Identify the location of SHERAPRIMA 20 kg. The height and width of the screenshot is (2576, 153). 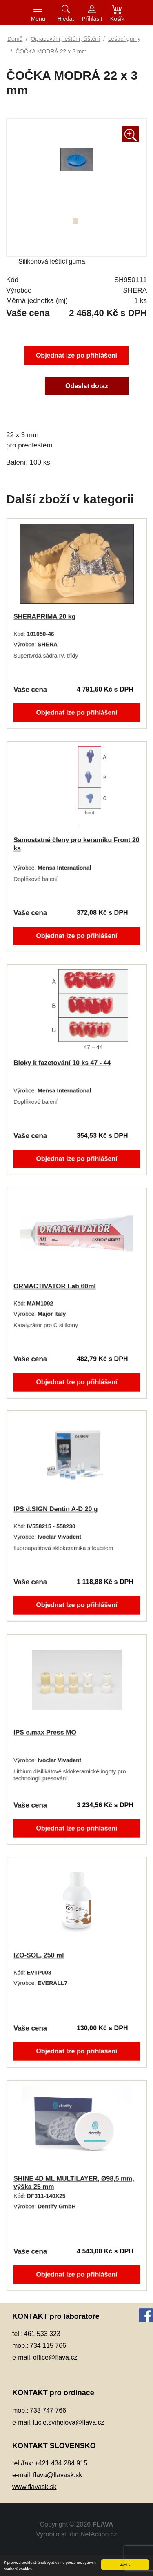
(43, 616).